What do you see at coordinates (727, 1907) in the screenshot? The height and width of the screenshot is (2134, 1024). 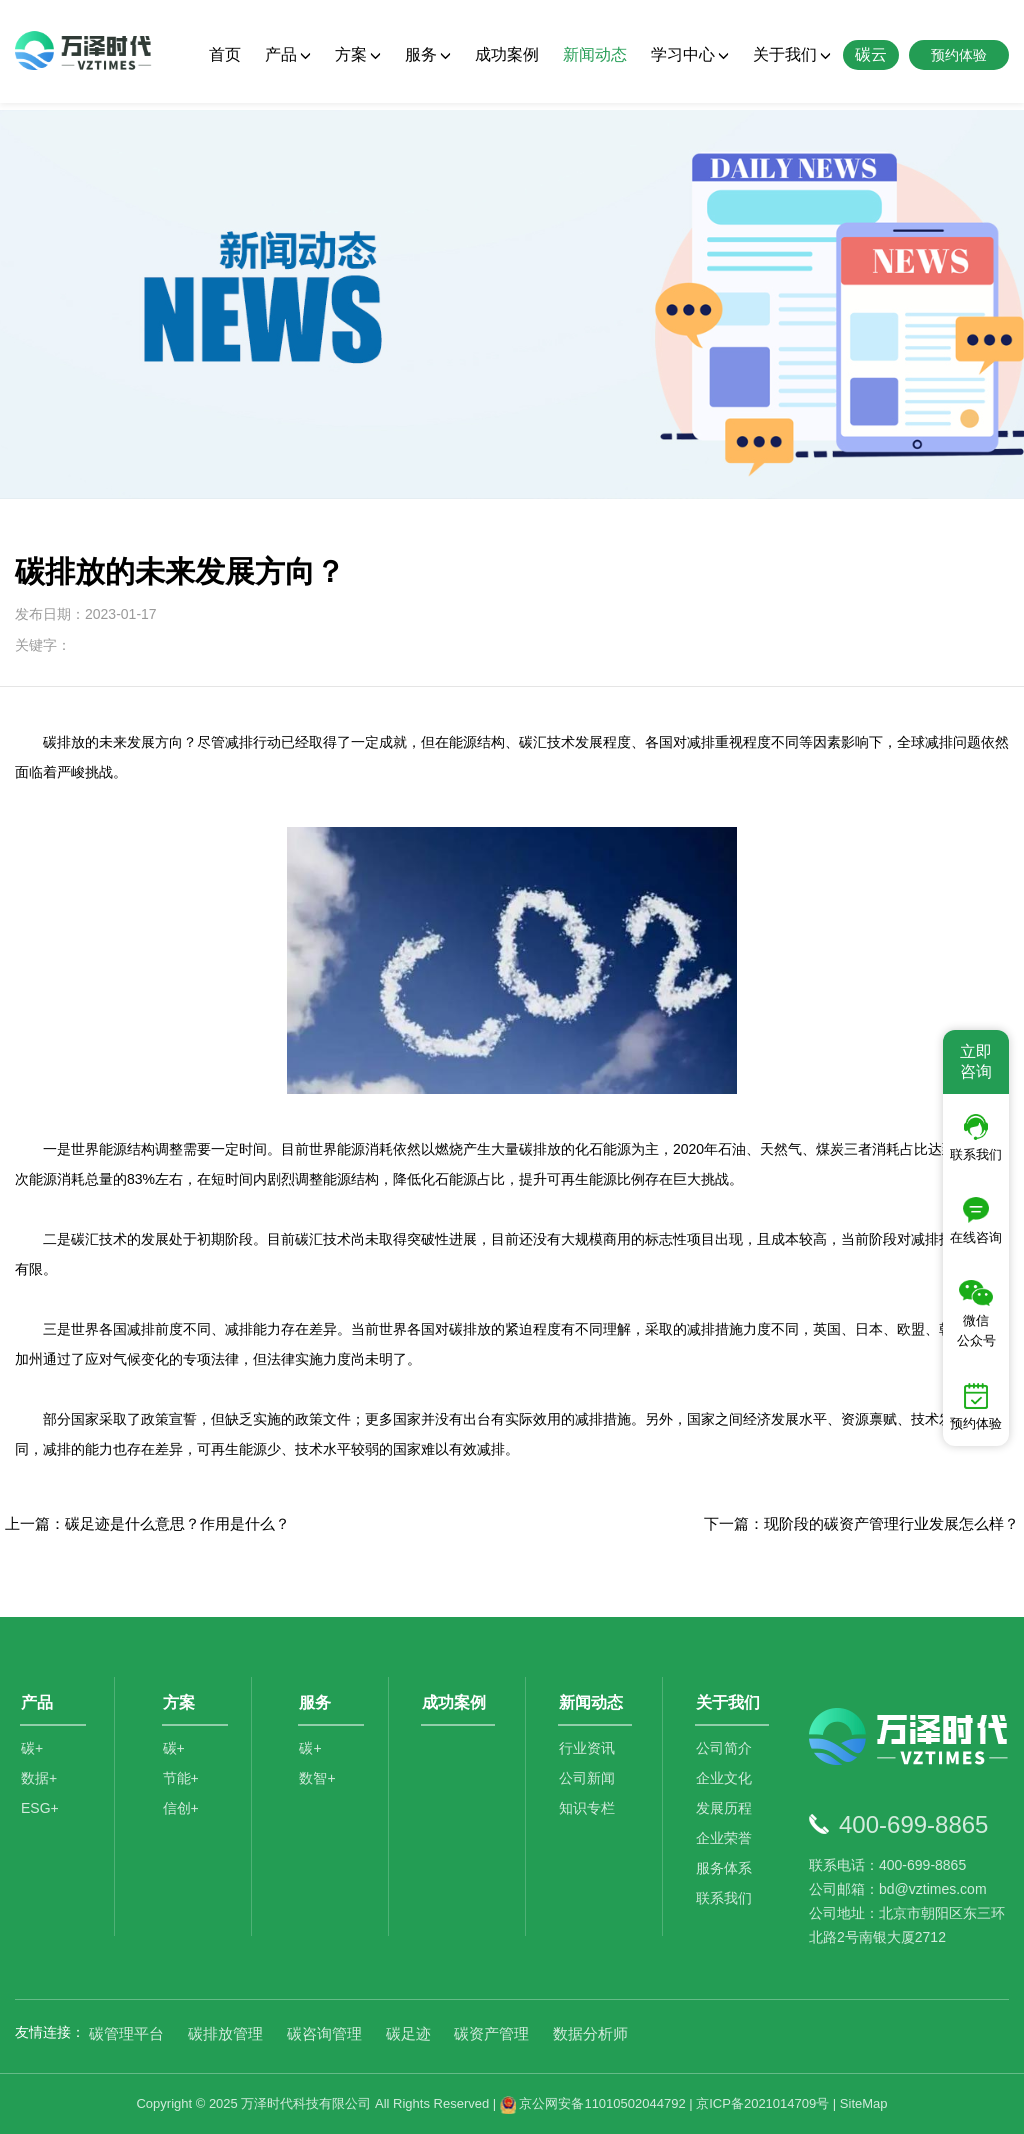 I see `联系我们` at bounding box center [727, 1907].